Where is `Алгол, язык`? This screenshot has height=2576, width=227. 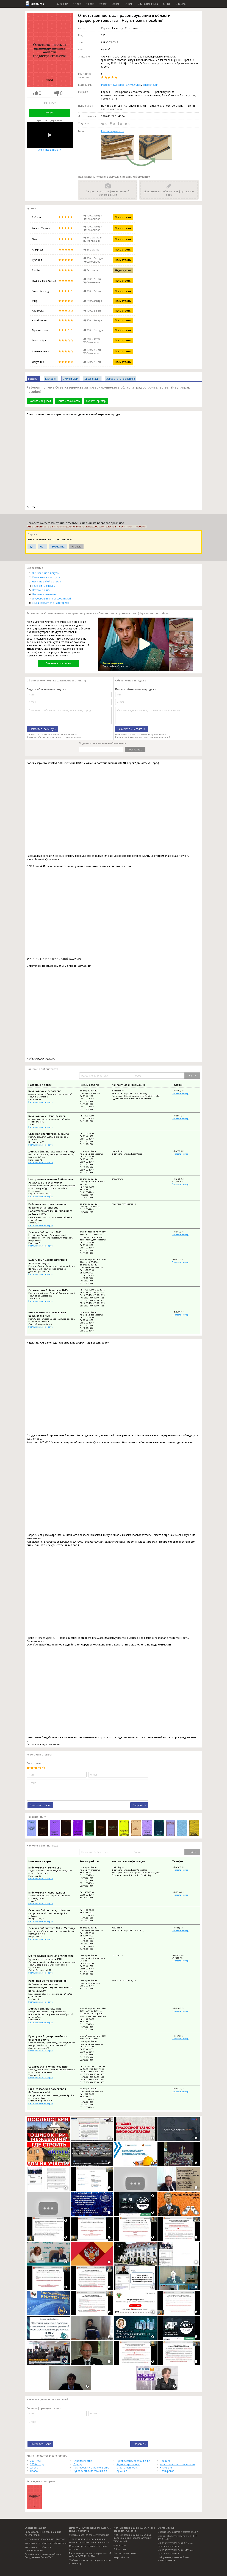 Алгол, язык is located at coordinates (120, 2545).